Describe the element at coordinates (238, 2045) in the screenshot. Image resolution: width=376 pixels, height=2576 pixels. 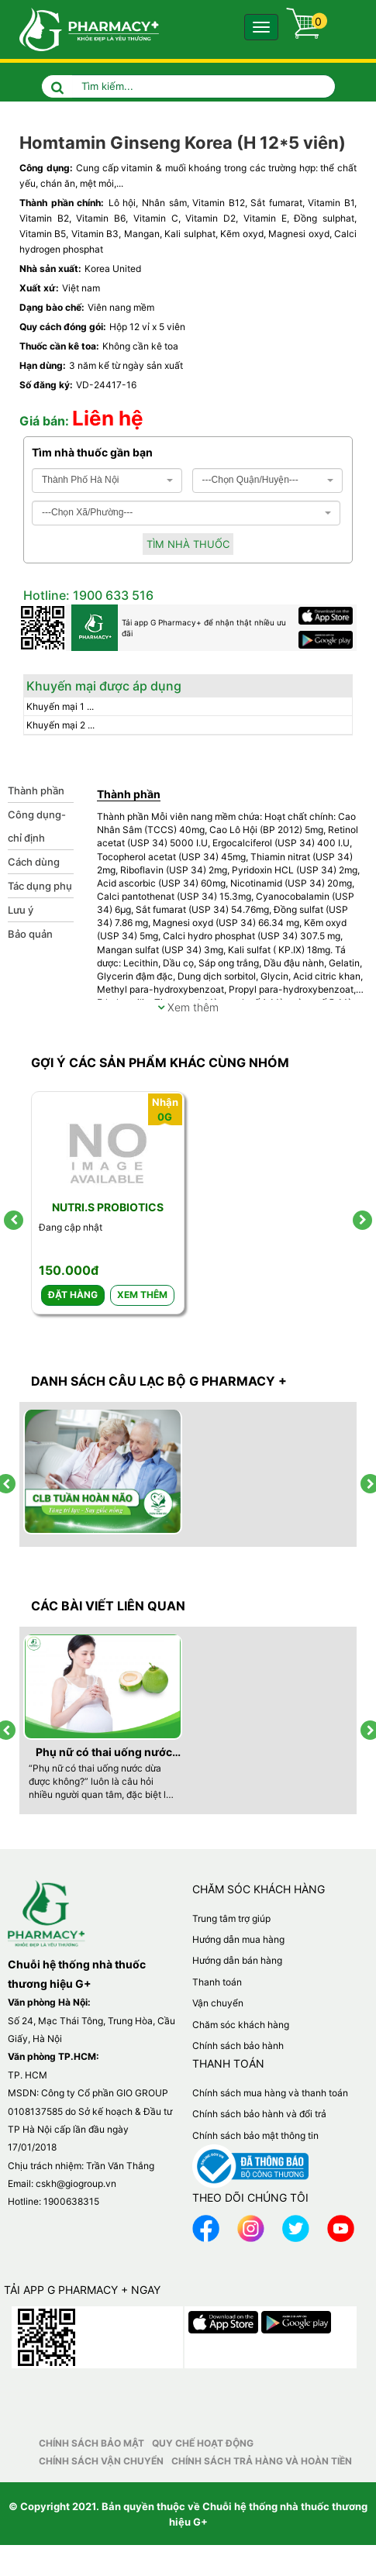
I see `Chính sách bảo hành` at that location.